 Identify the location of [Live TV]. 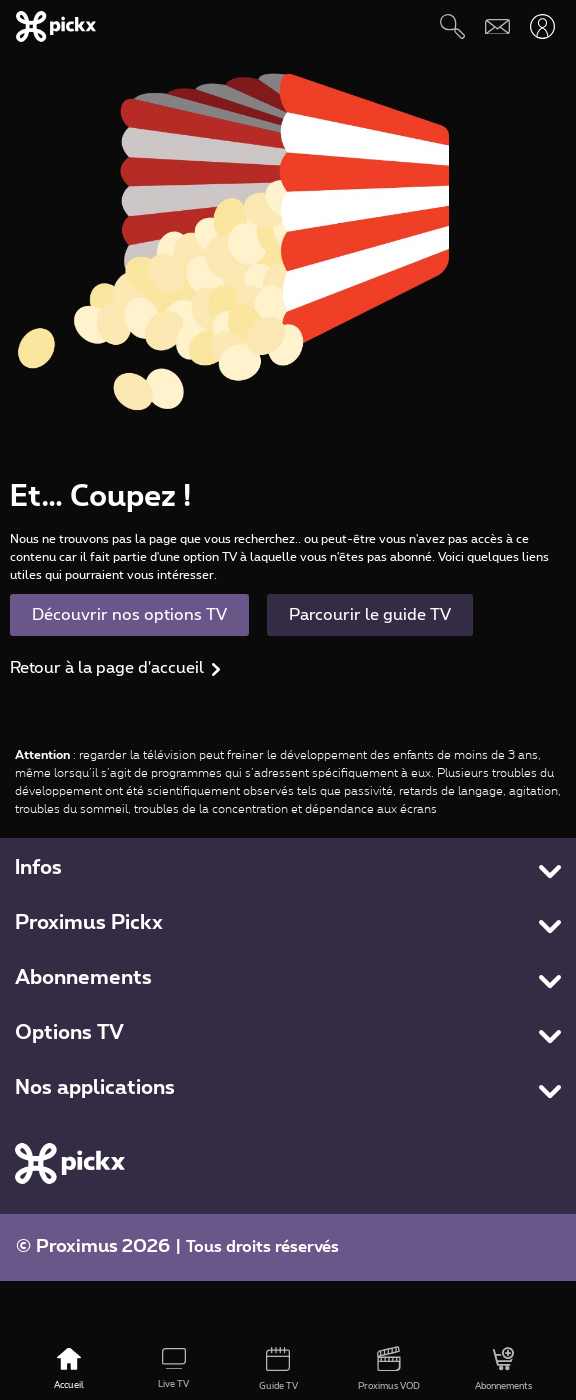
(173, 1370).